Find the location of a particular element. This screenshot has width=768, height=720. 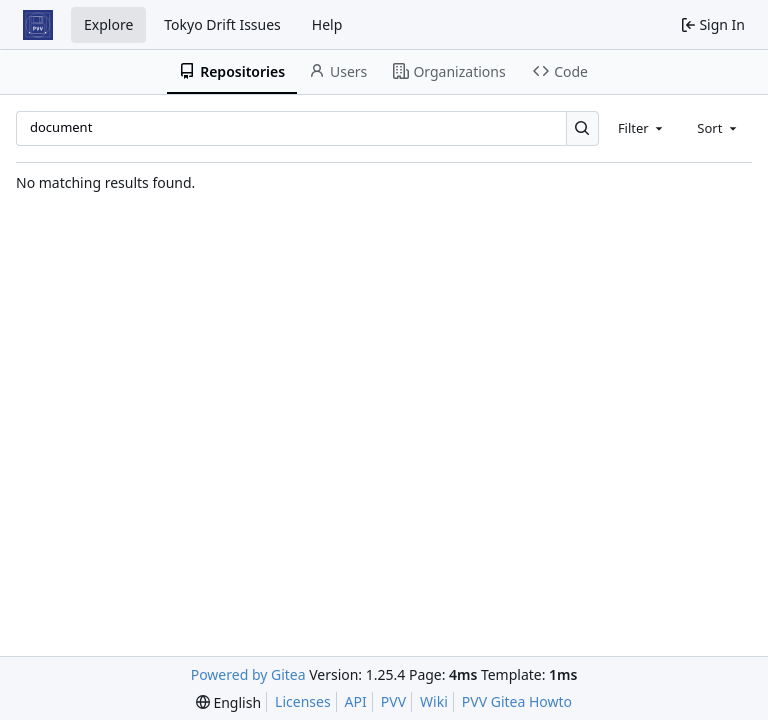

[menu] is located at coordinates (228, 702).